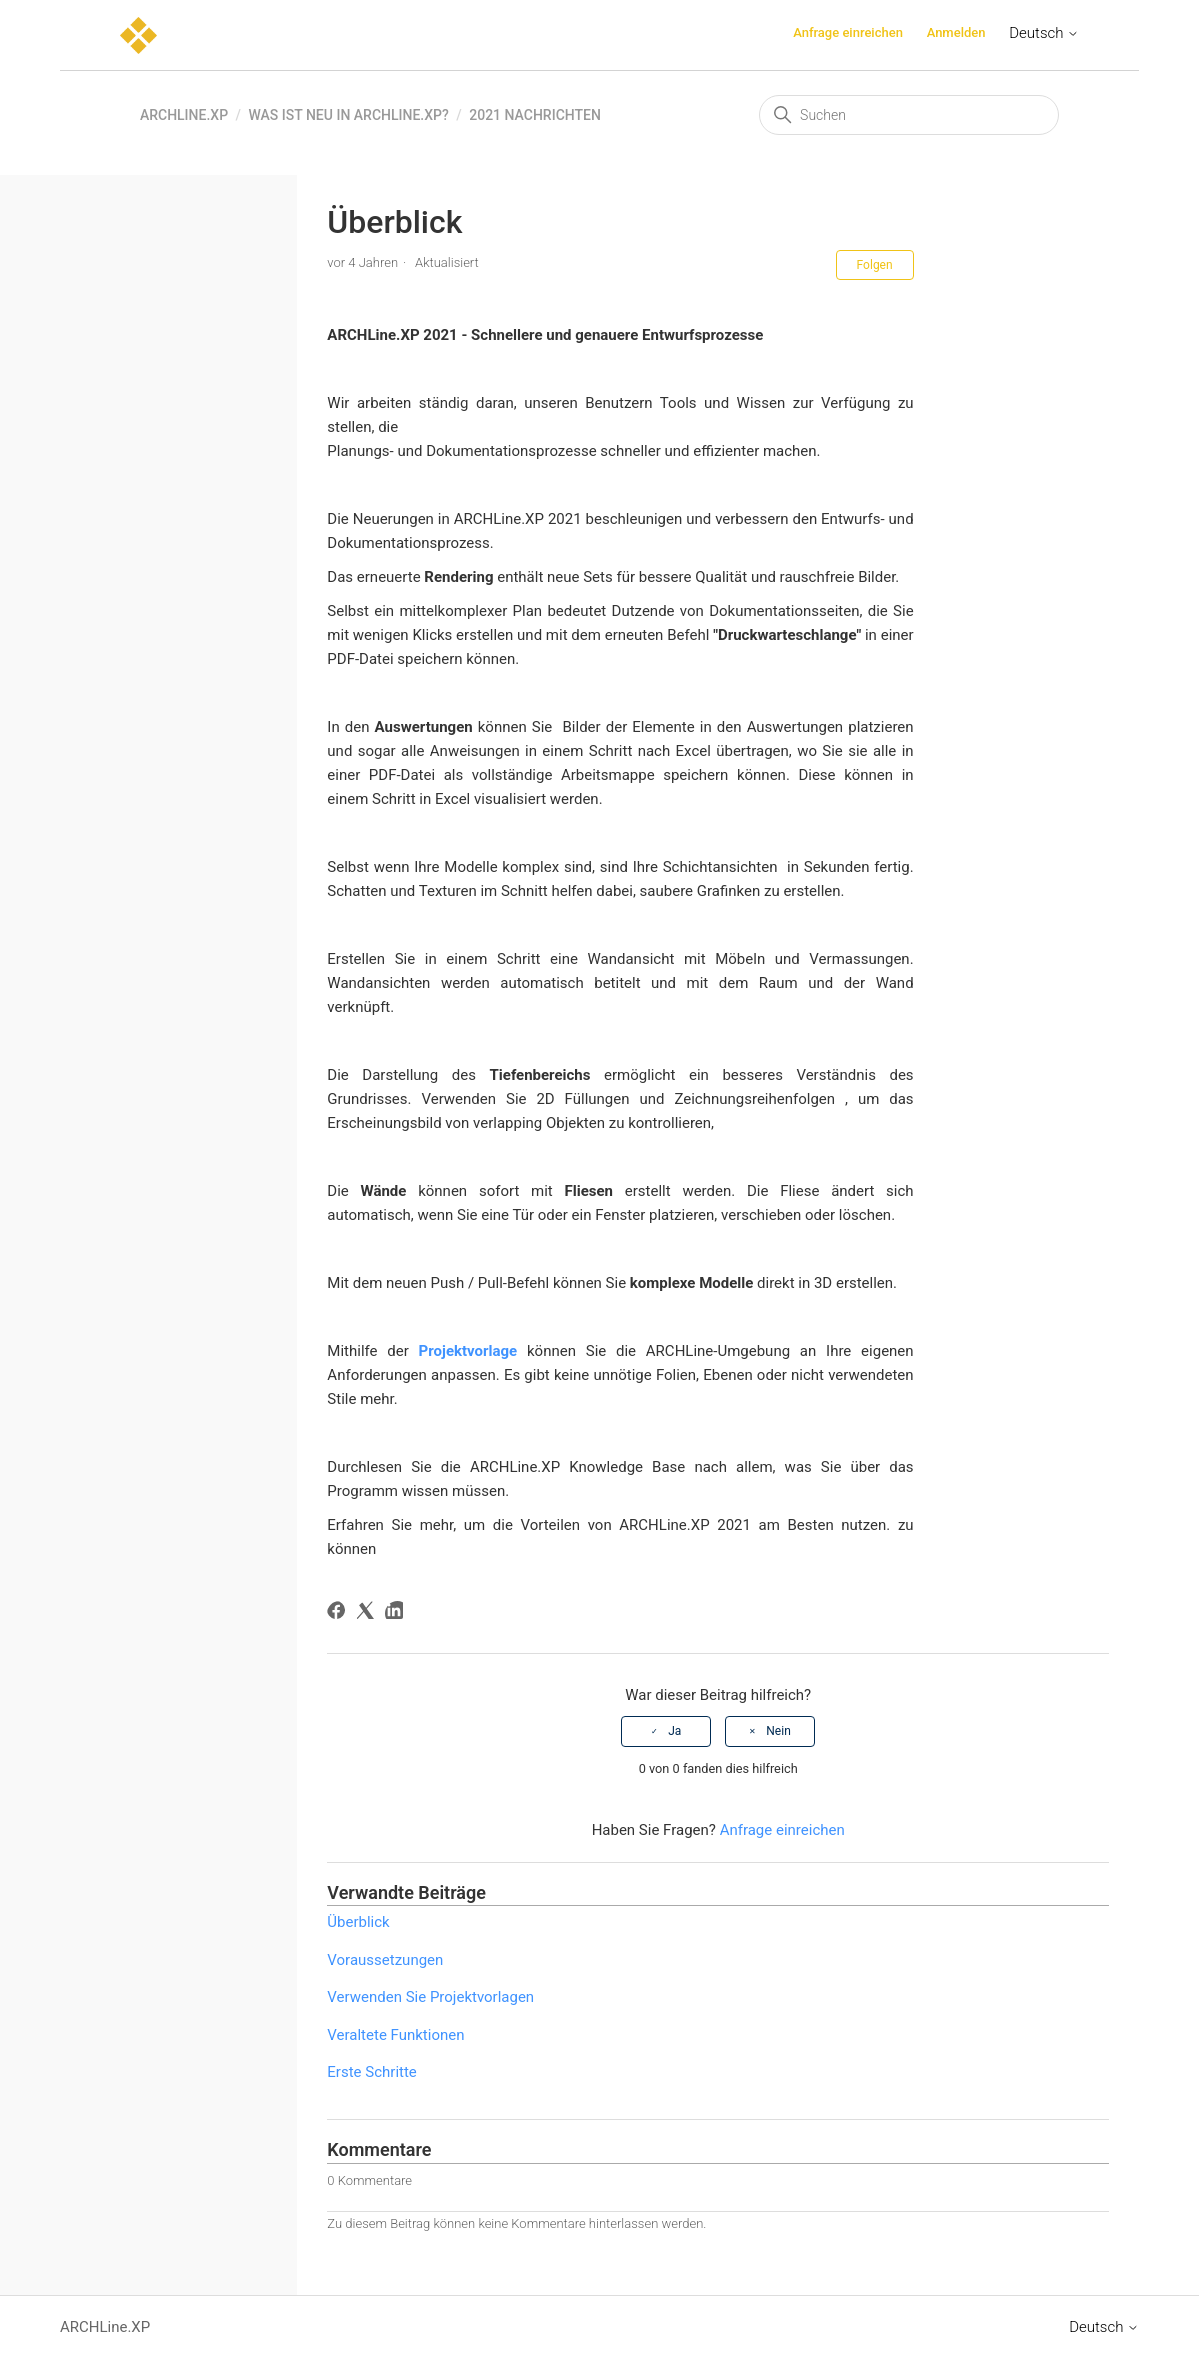 This screenshot has width=1199, height=2364. Describe the element at coordinates (368, 1613) in the screenshot. I see `[X Corp]` at that location.